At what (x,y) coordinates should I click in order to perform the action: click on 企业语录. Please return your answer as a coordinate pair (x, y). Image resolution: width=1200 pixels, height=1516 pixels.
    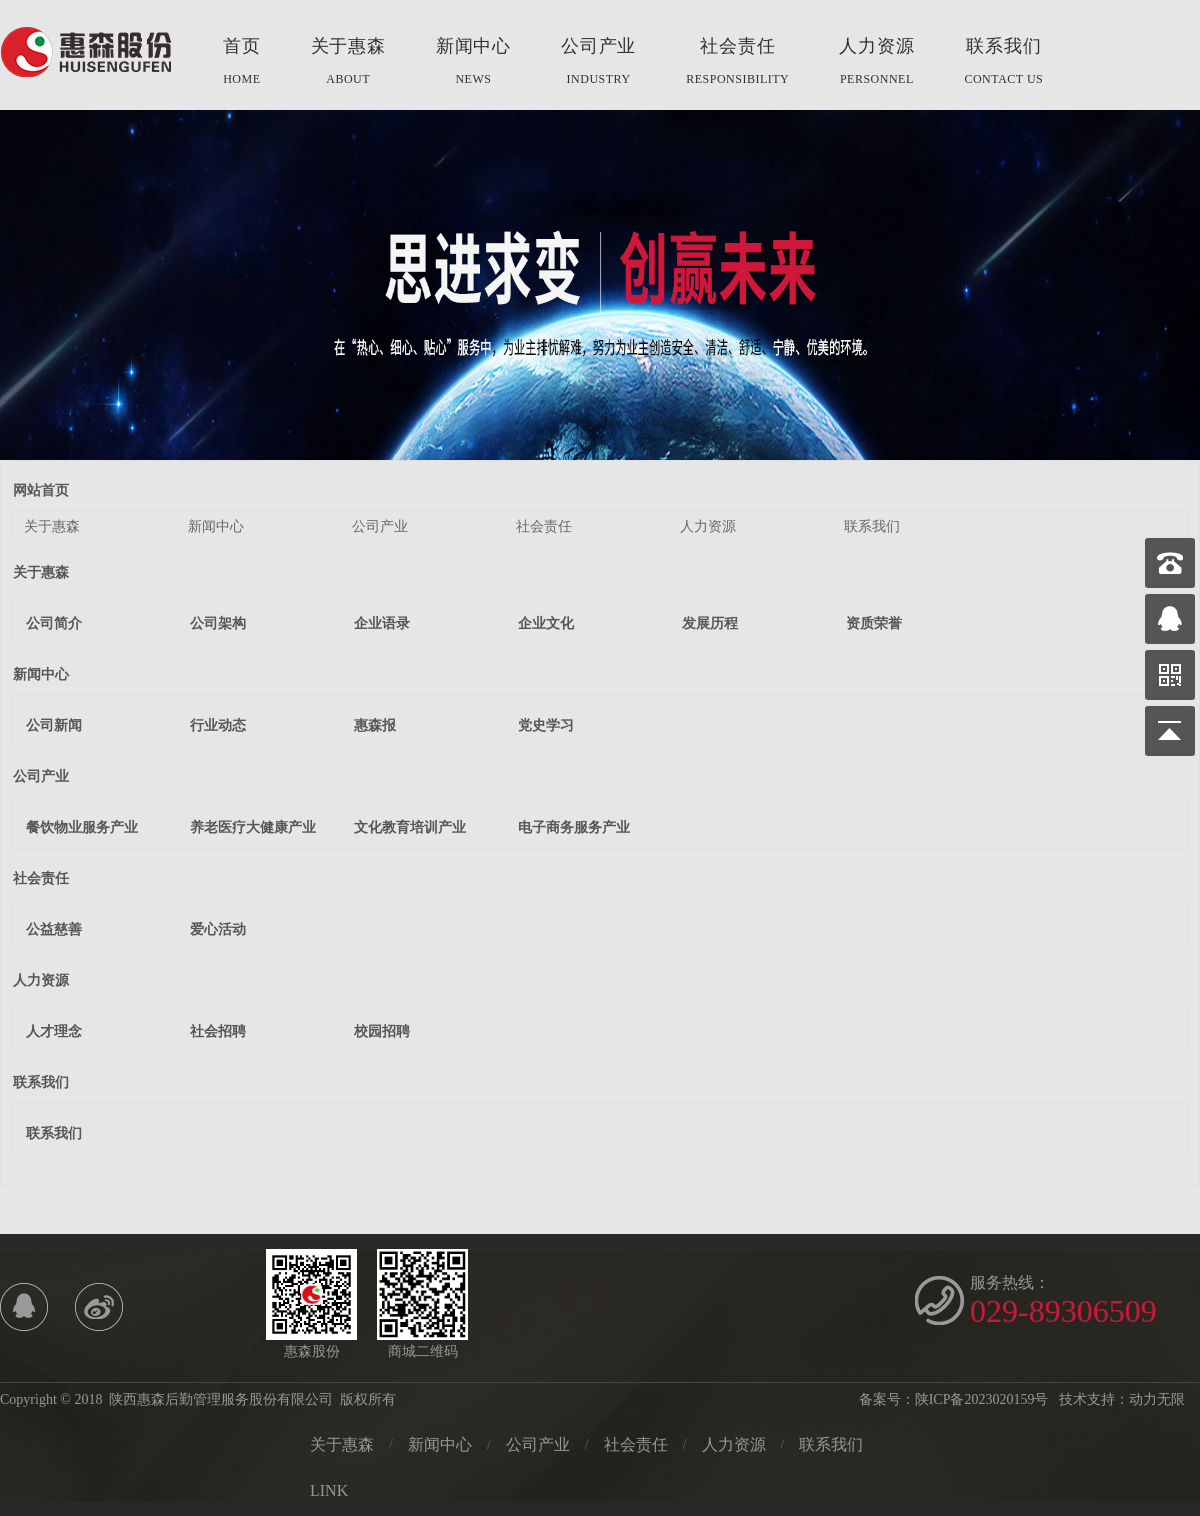
    Looking at the image, I should click on (382, 623).